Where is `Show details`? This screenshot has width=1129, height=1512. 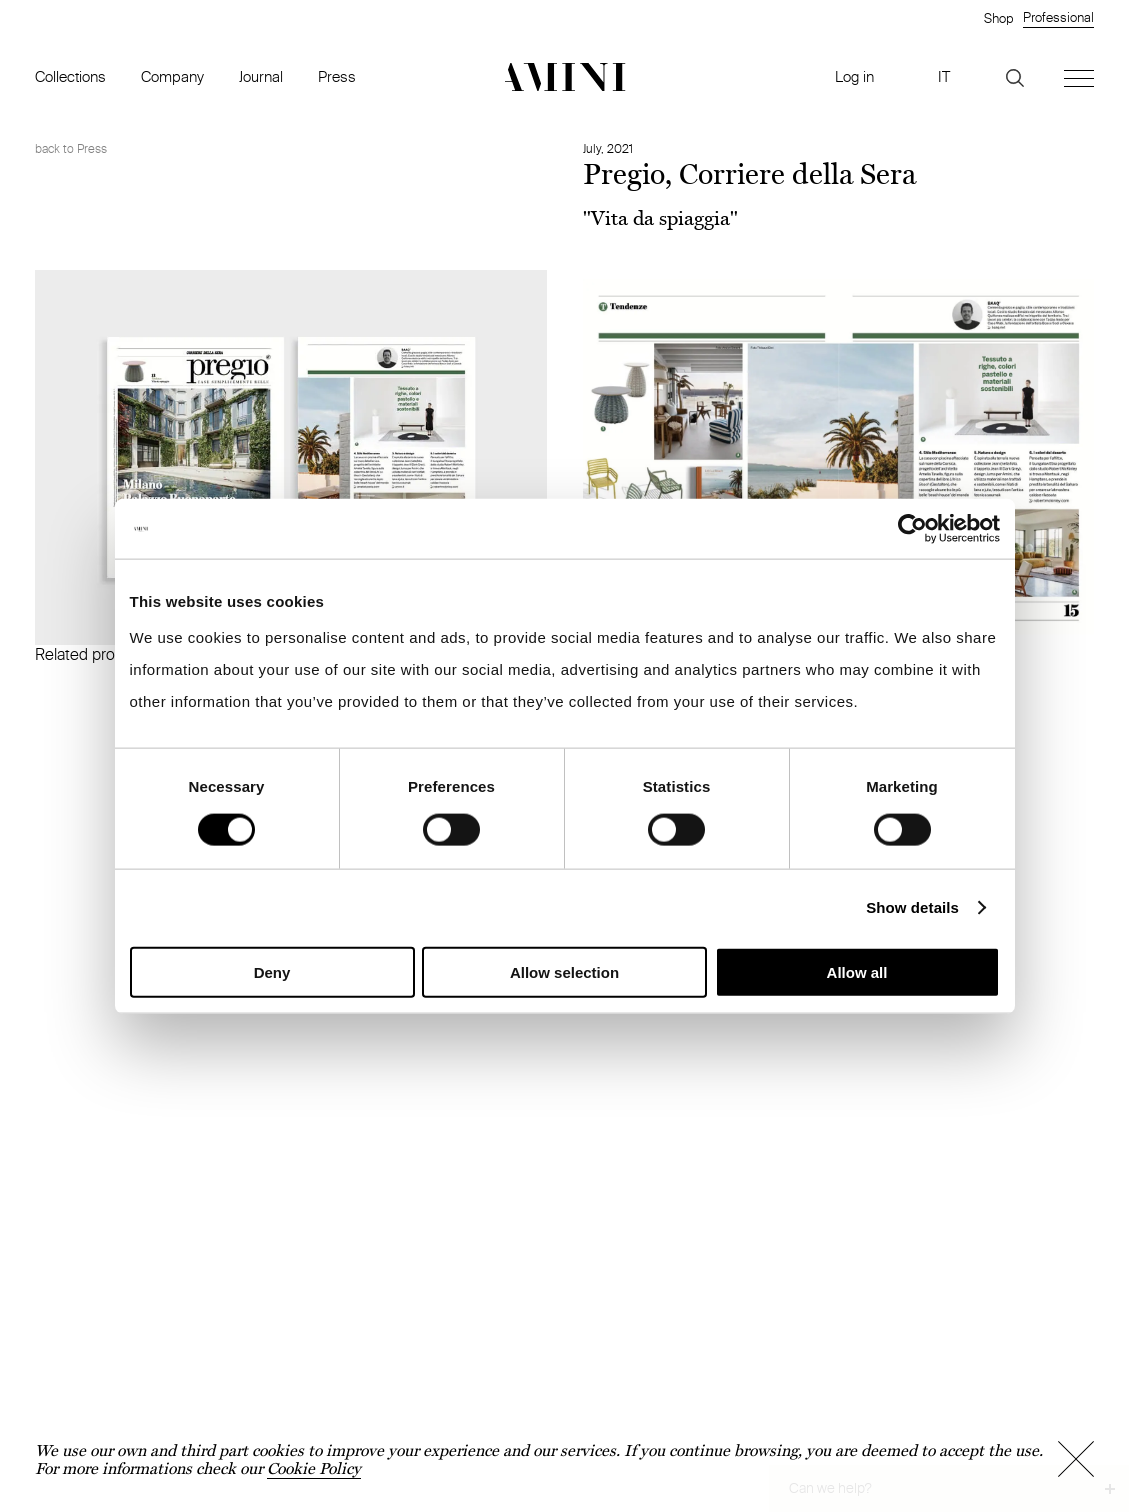
Show details is located at coordinates (912, 907).